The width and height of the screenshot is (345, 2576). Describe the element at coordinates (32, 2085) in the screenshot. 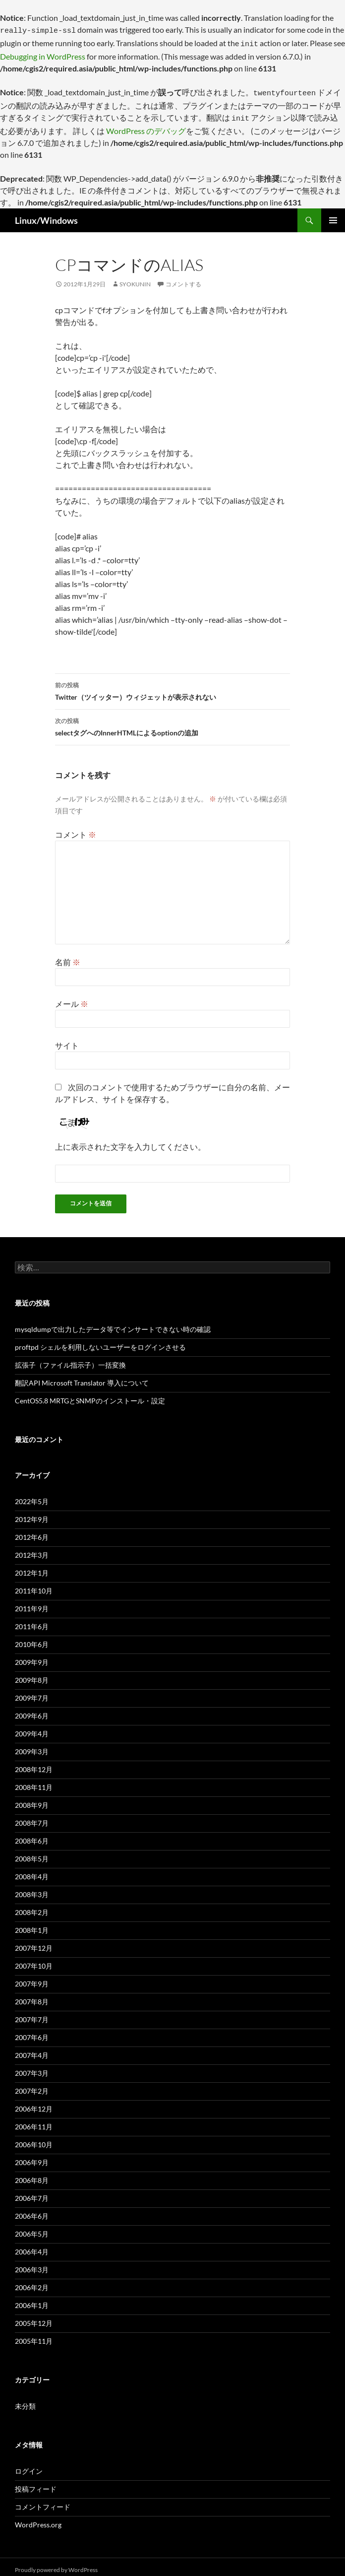

I see `2007年2月` at that location.